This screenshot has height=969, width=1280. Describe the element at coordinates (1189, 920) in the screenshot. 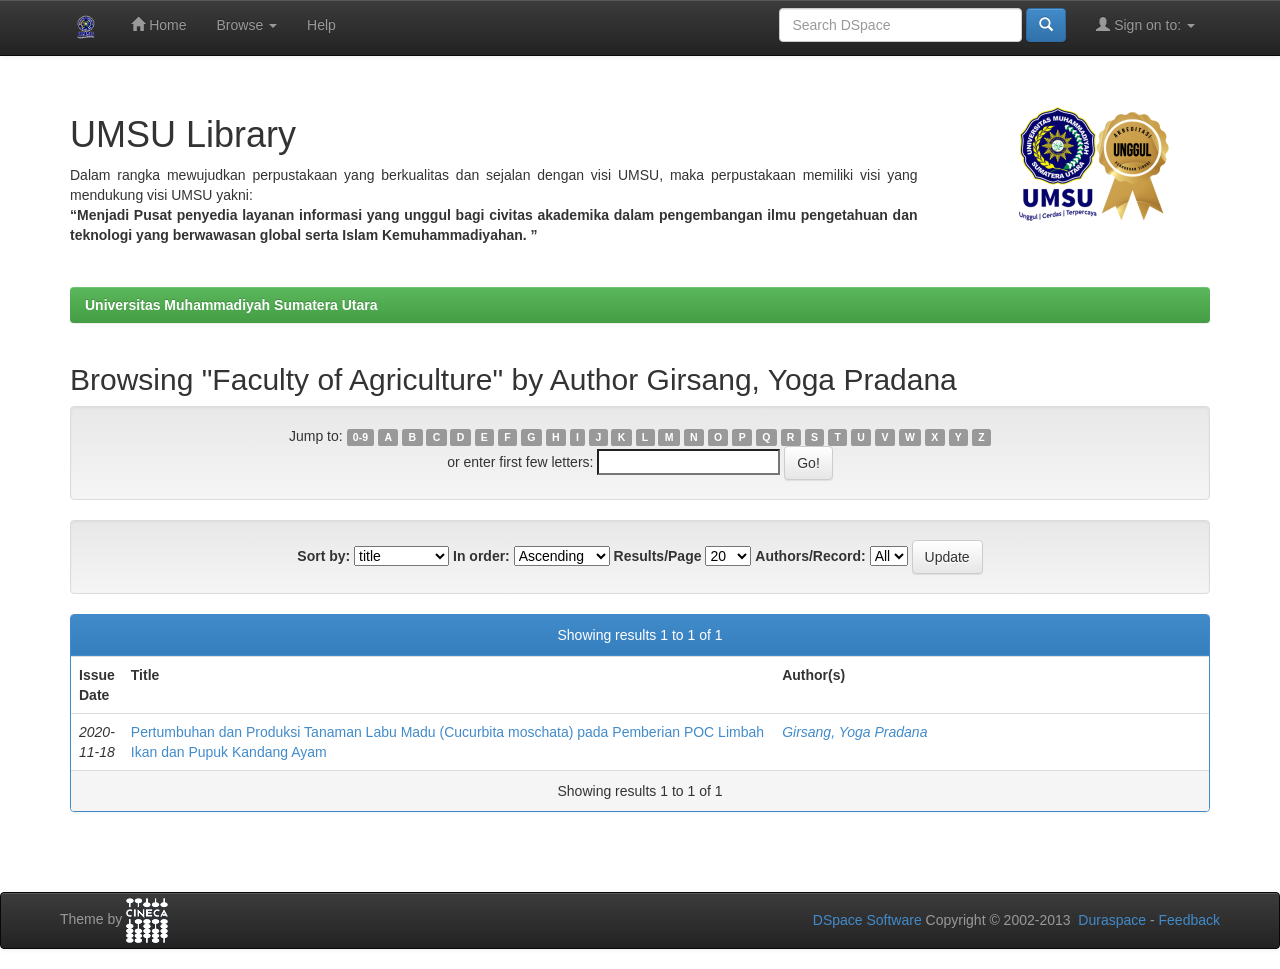

I see `Feedback` at that location.